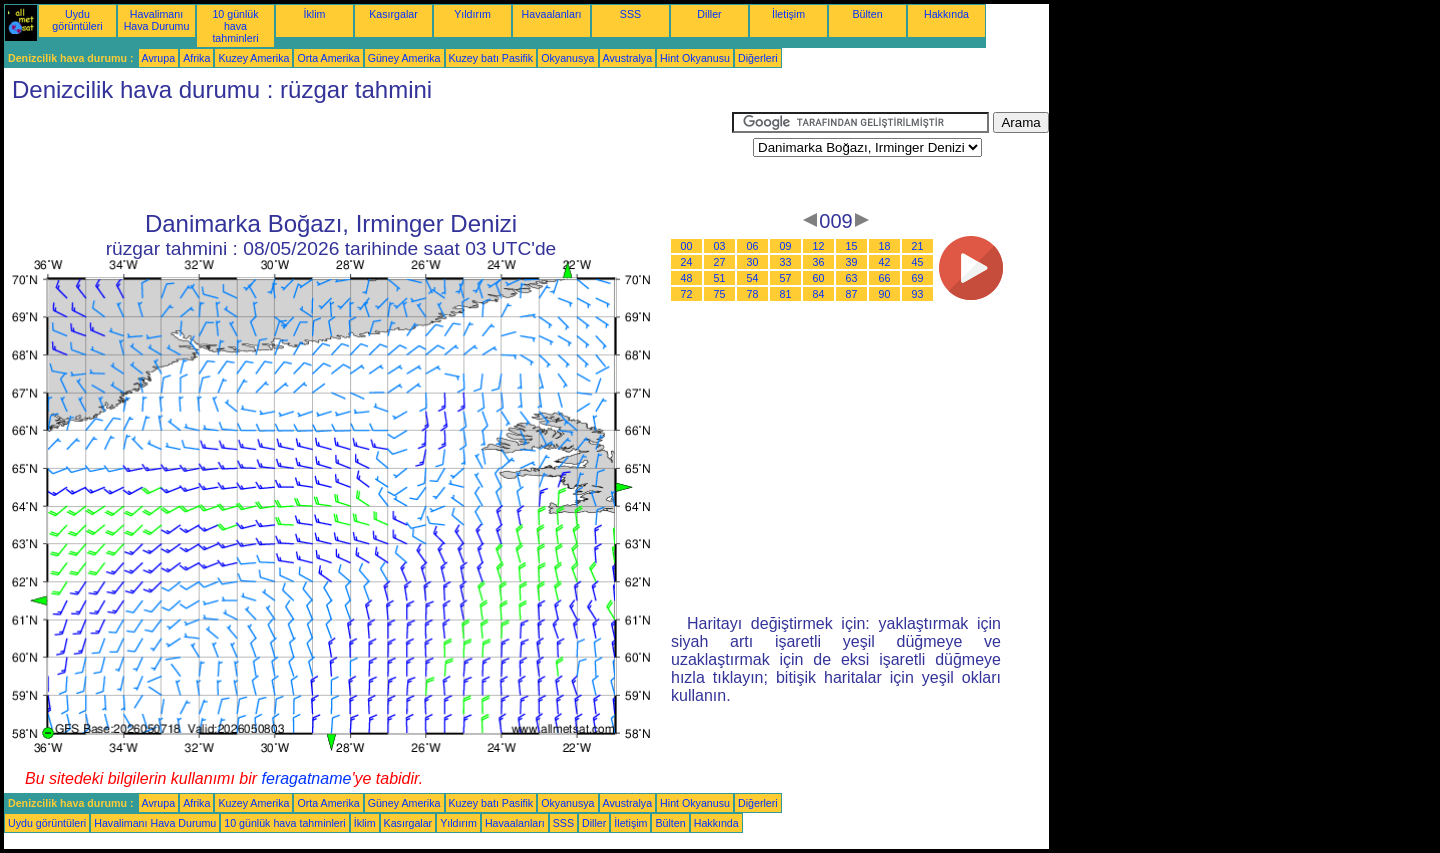 This screenshot has height=853, width=1440. Describe the element at coordinates (918, 246) in the screenshot. I see `21` at that location.